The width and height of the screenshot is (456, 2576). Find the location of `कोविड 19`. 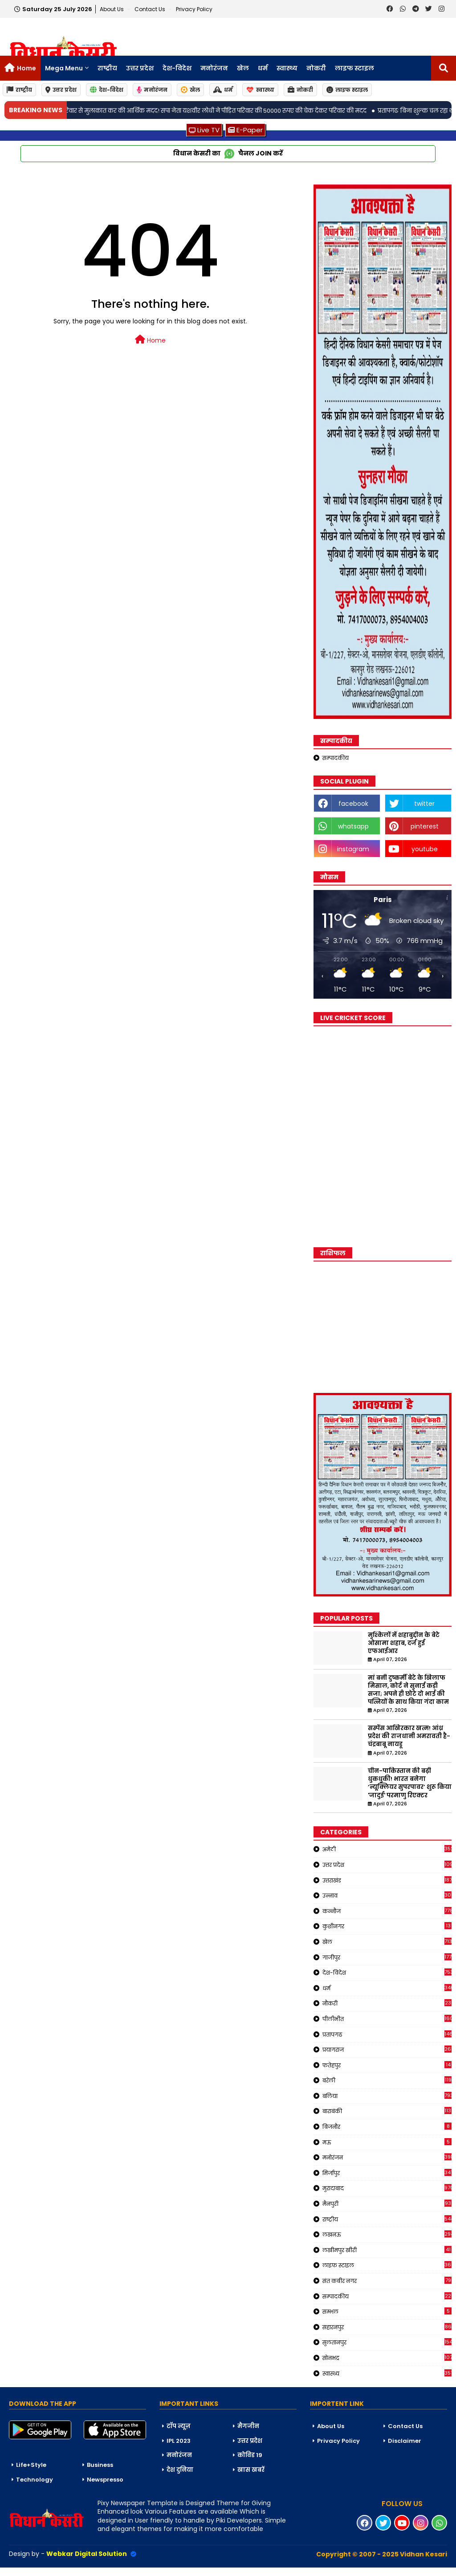

कोविड 19 is located at coordinates (249, 2455).